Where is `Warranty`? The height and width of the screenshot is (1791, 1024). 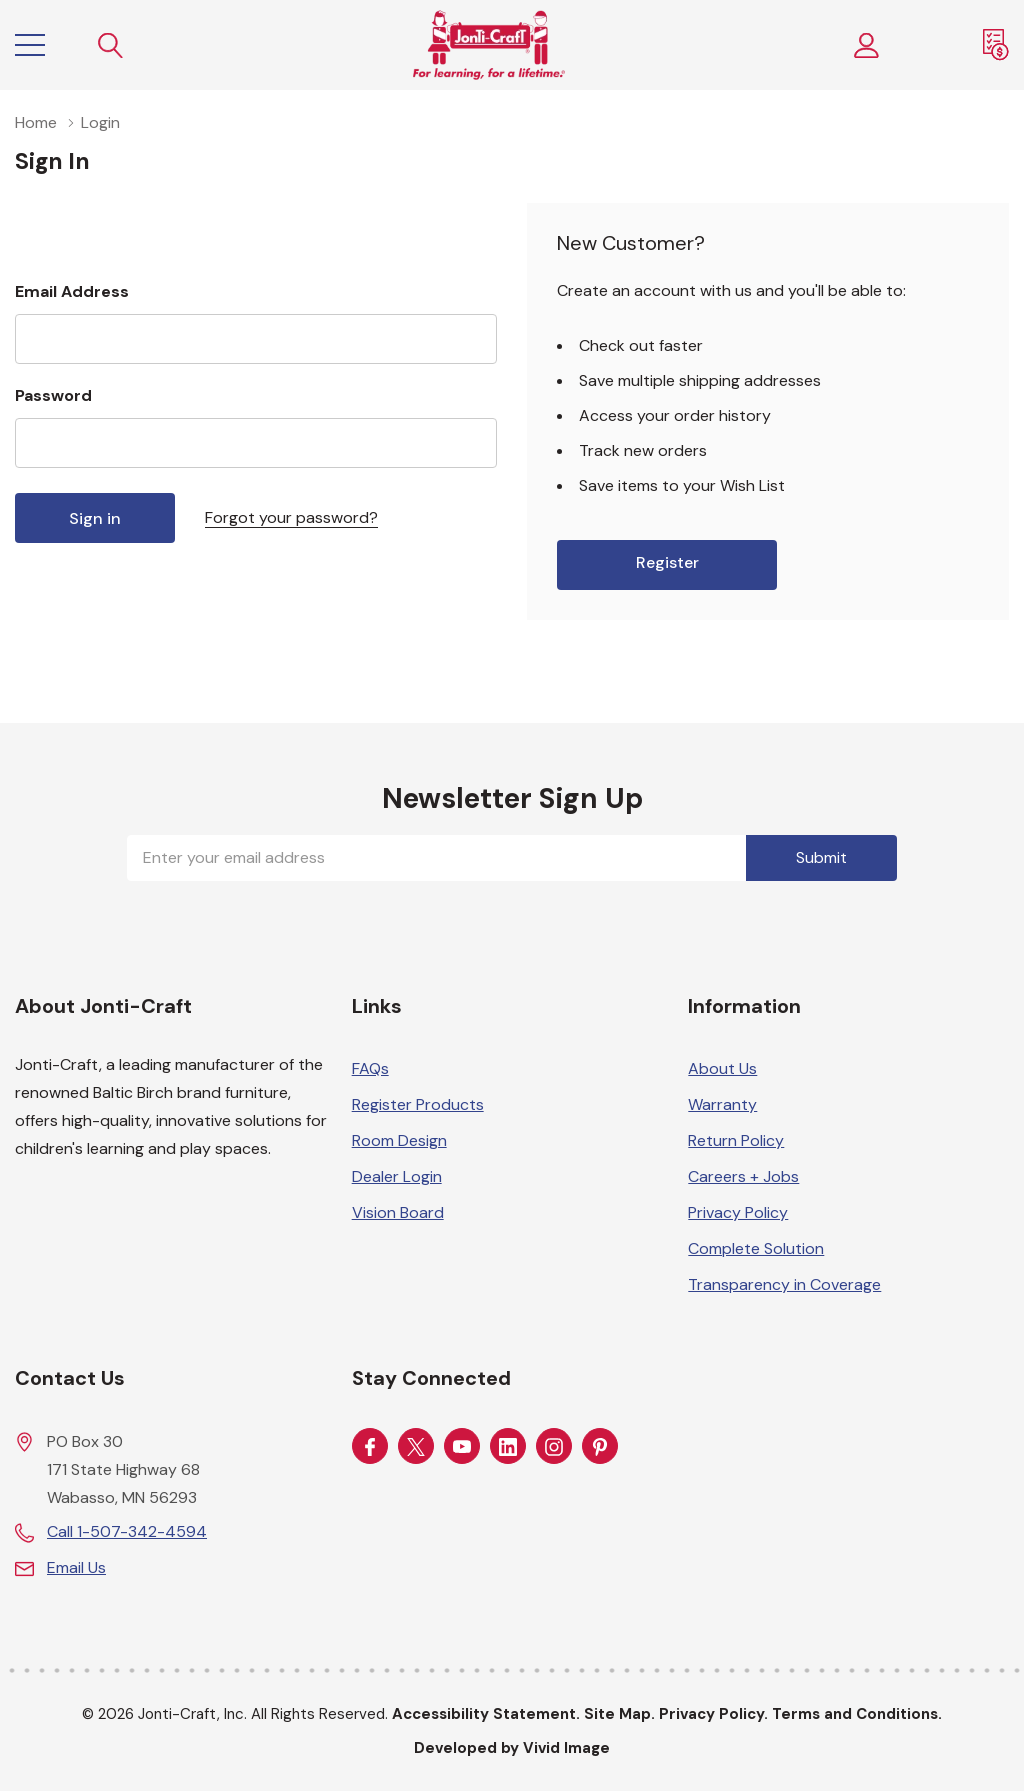 Warranty is located at coordinates (722, 1104).